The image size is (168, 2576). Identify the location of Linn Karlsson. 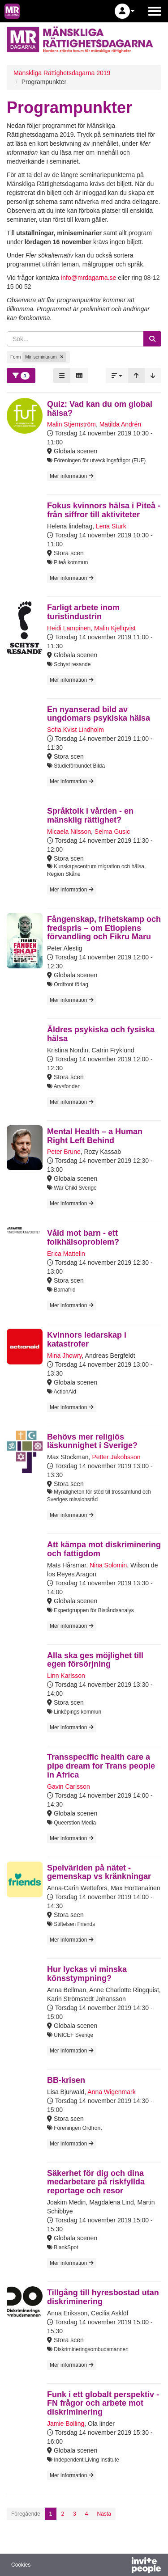
(66, 1675).